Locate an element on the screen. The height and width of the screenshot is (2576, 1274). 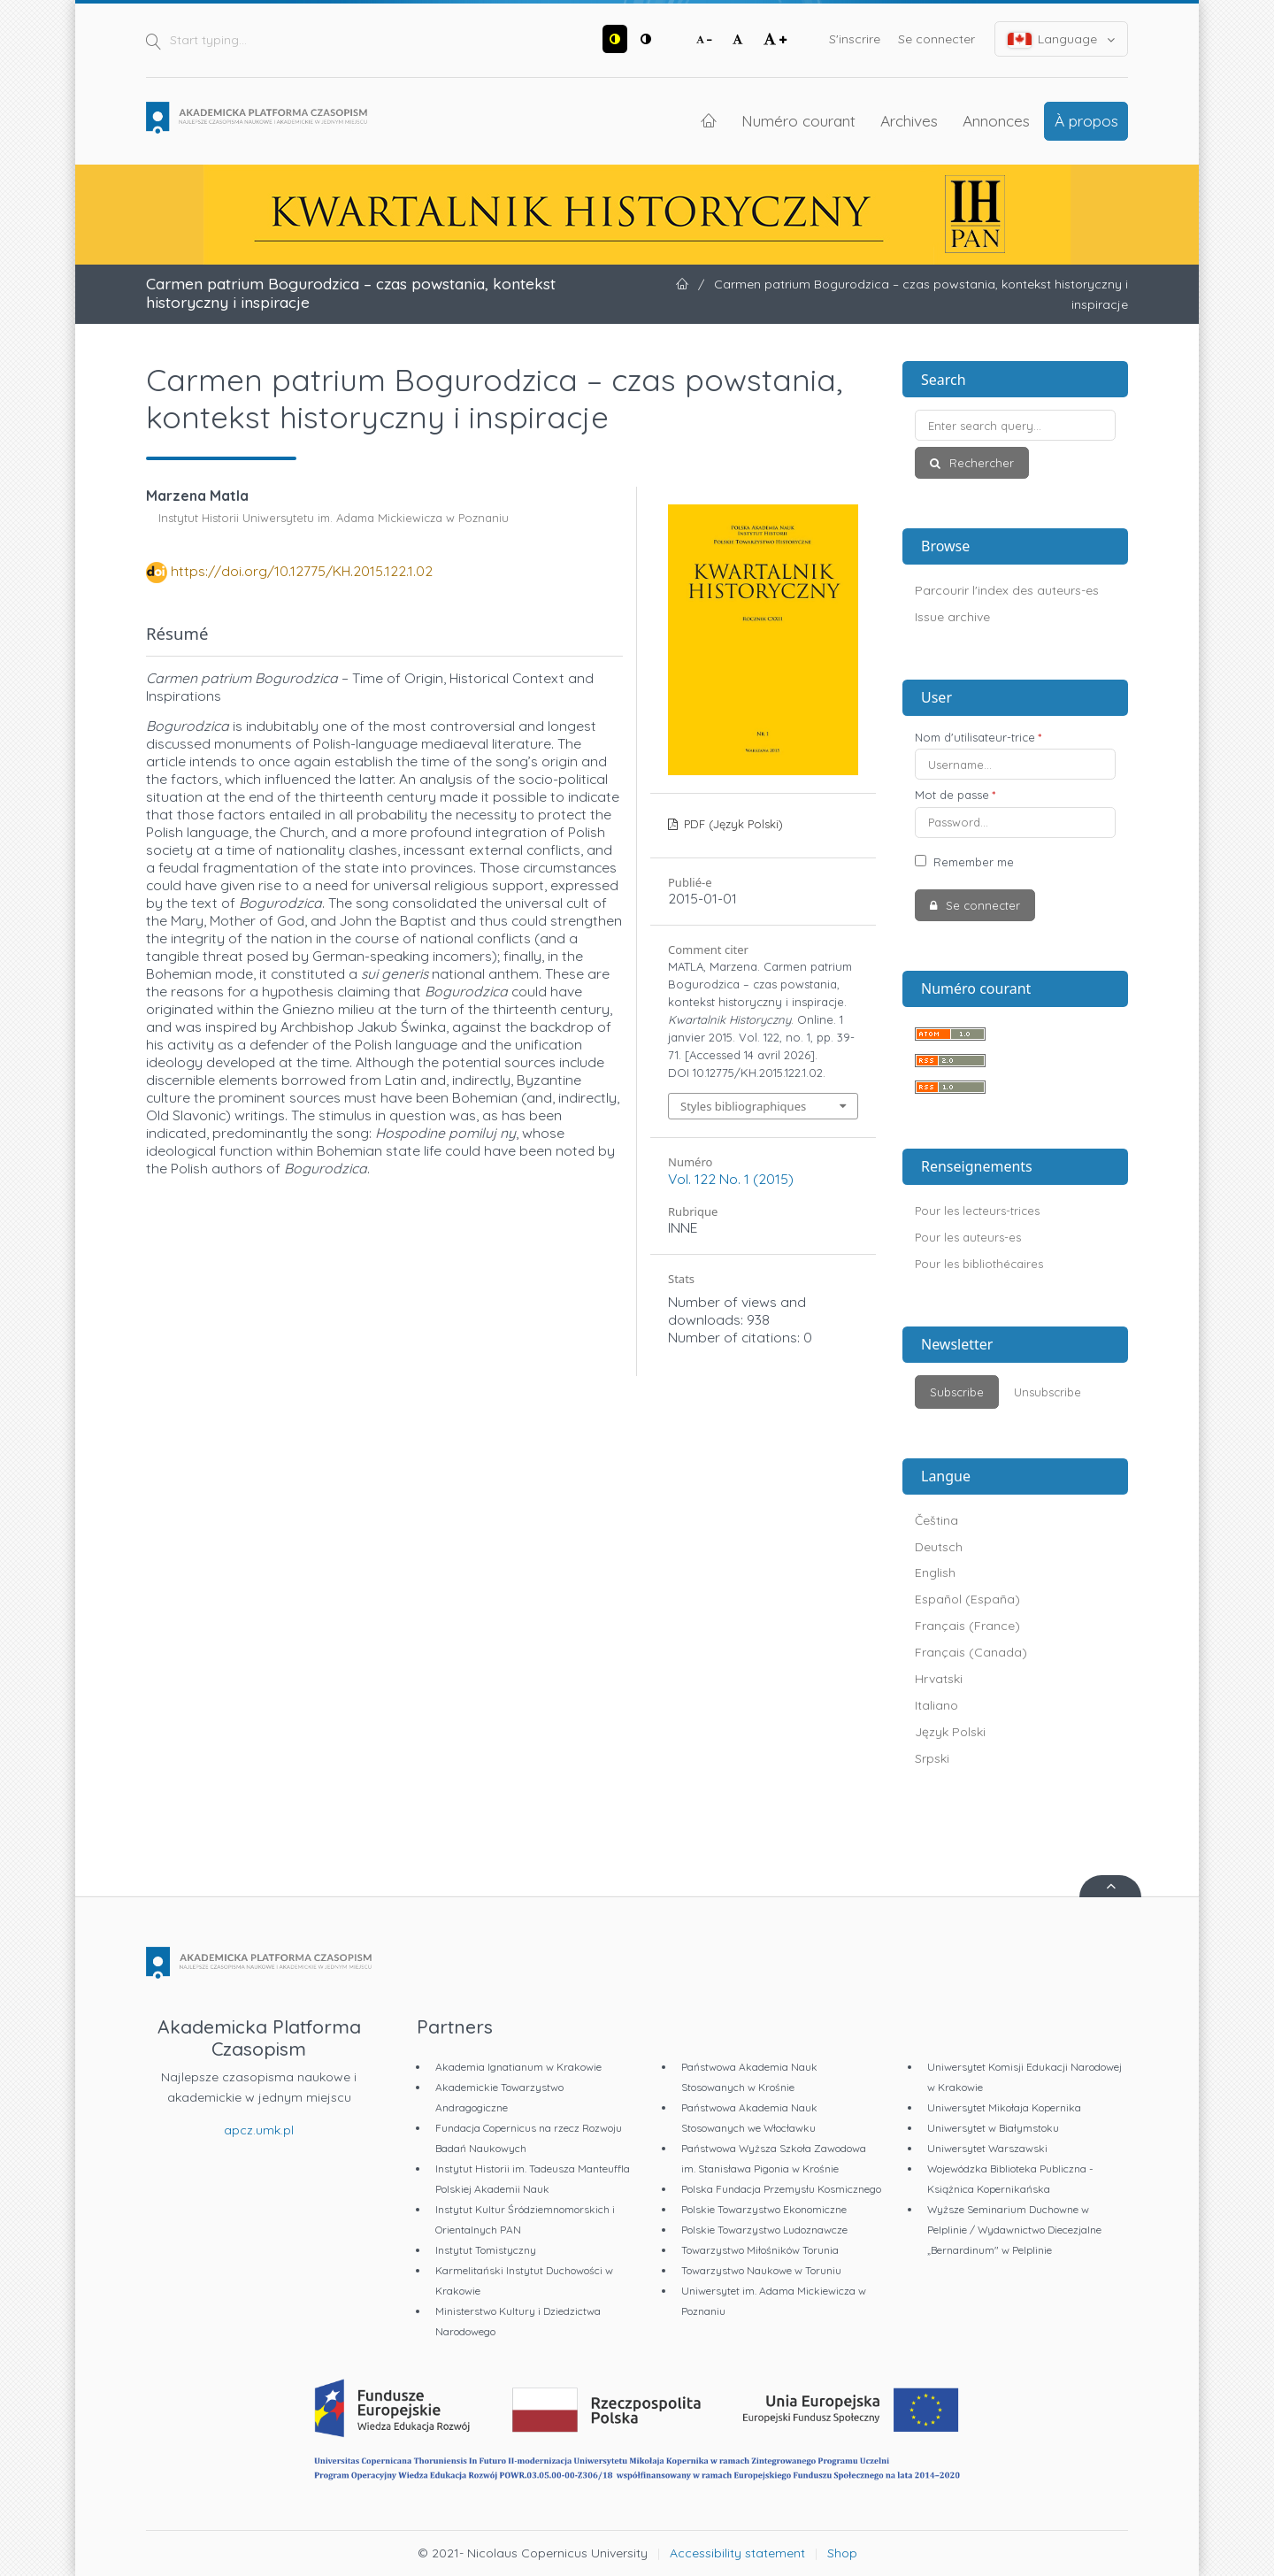
Italiano is located at coordinates (936, 1705).